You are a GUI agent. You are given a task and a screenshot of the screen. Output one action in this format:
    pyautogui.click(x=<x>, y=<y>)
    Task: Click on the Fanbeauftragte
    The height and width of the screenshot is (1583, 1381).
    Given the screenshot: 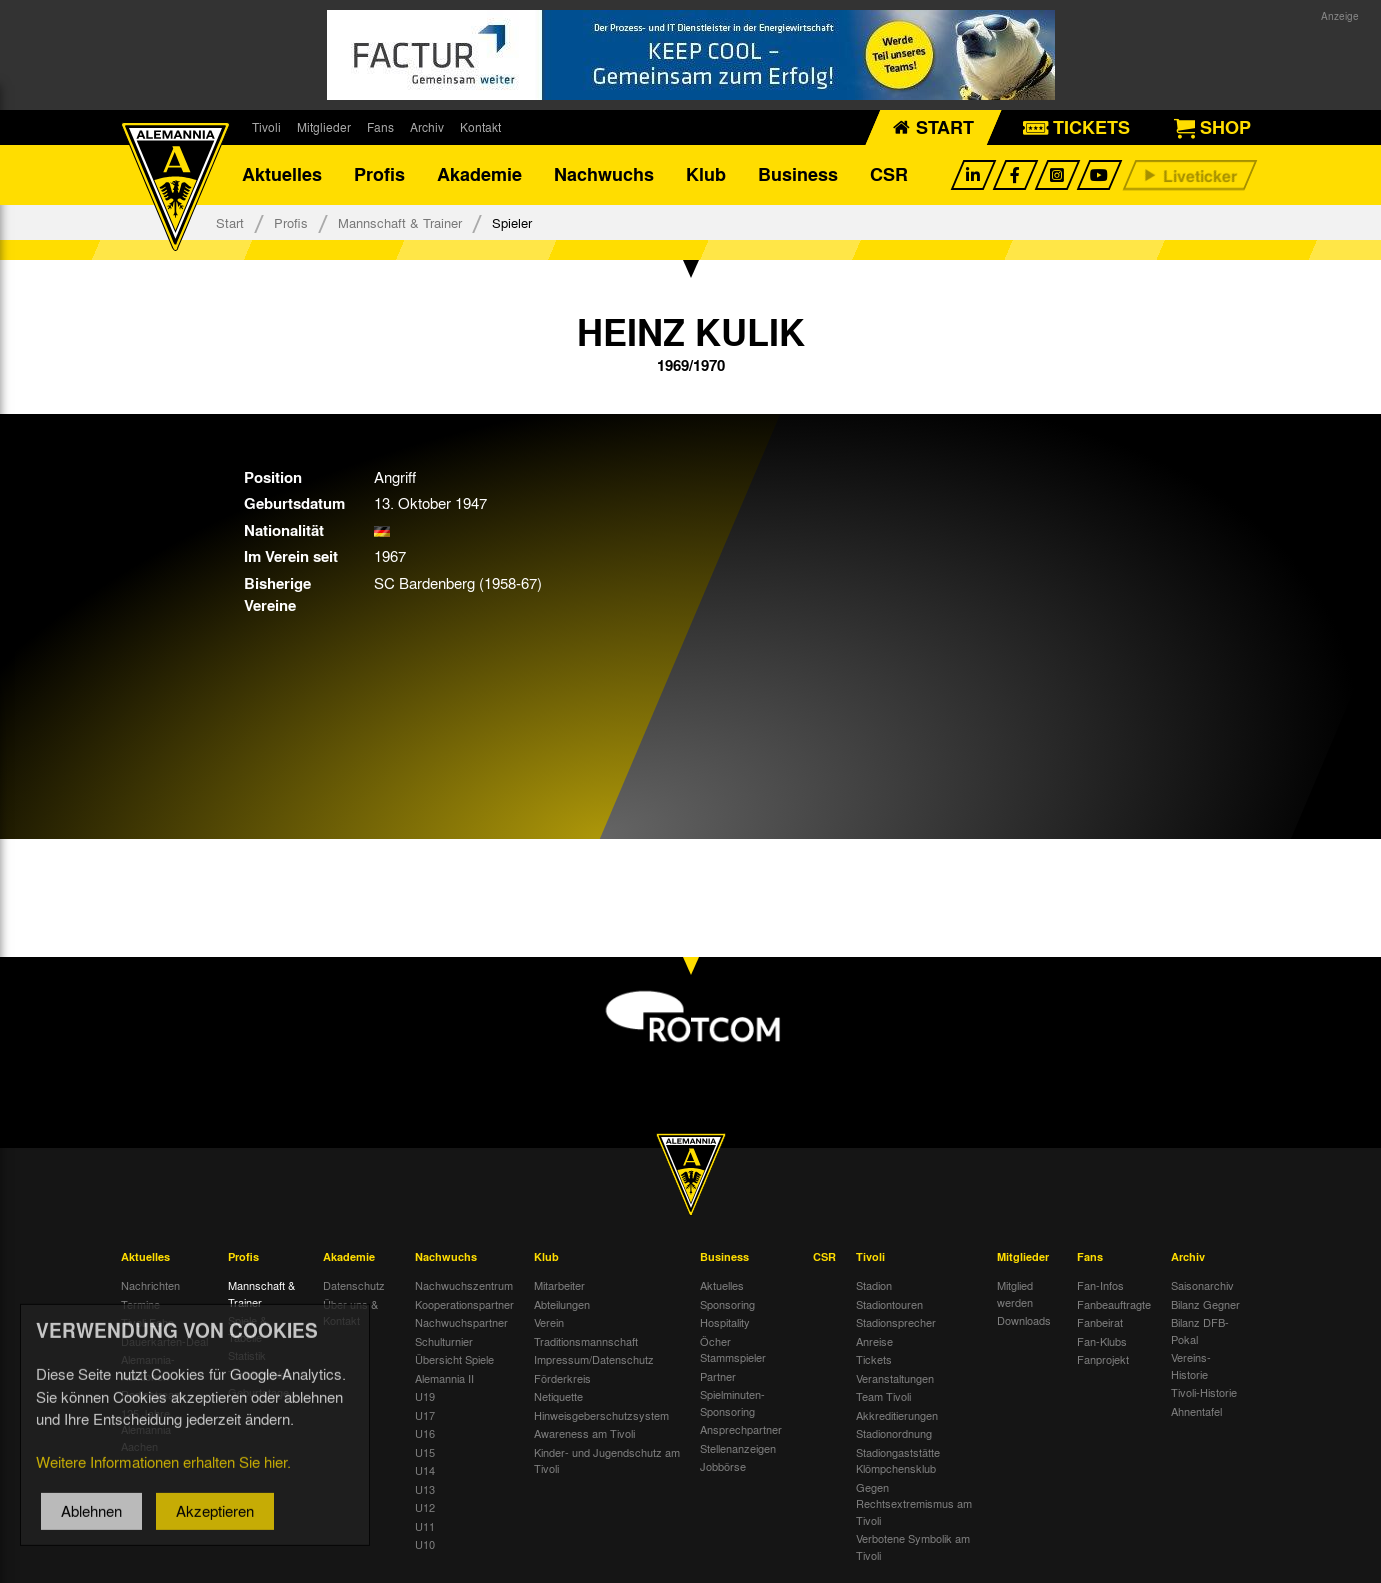 What is the action you would take?
    pyautogui.click(x=1114, y=1304)
    